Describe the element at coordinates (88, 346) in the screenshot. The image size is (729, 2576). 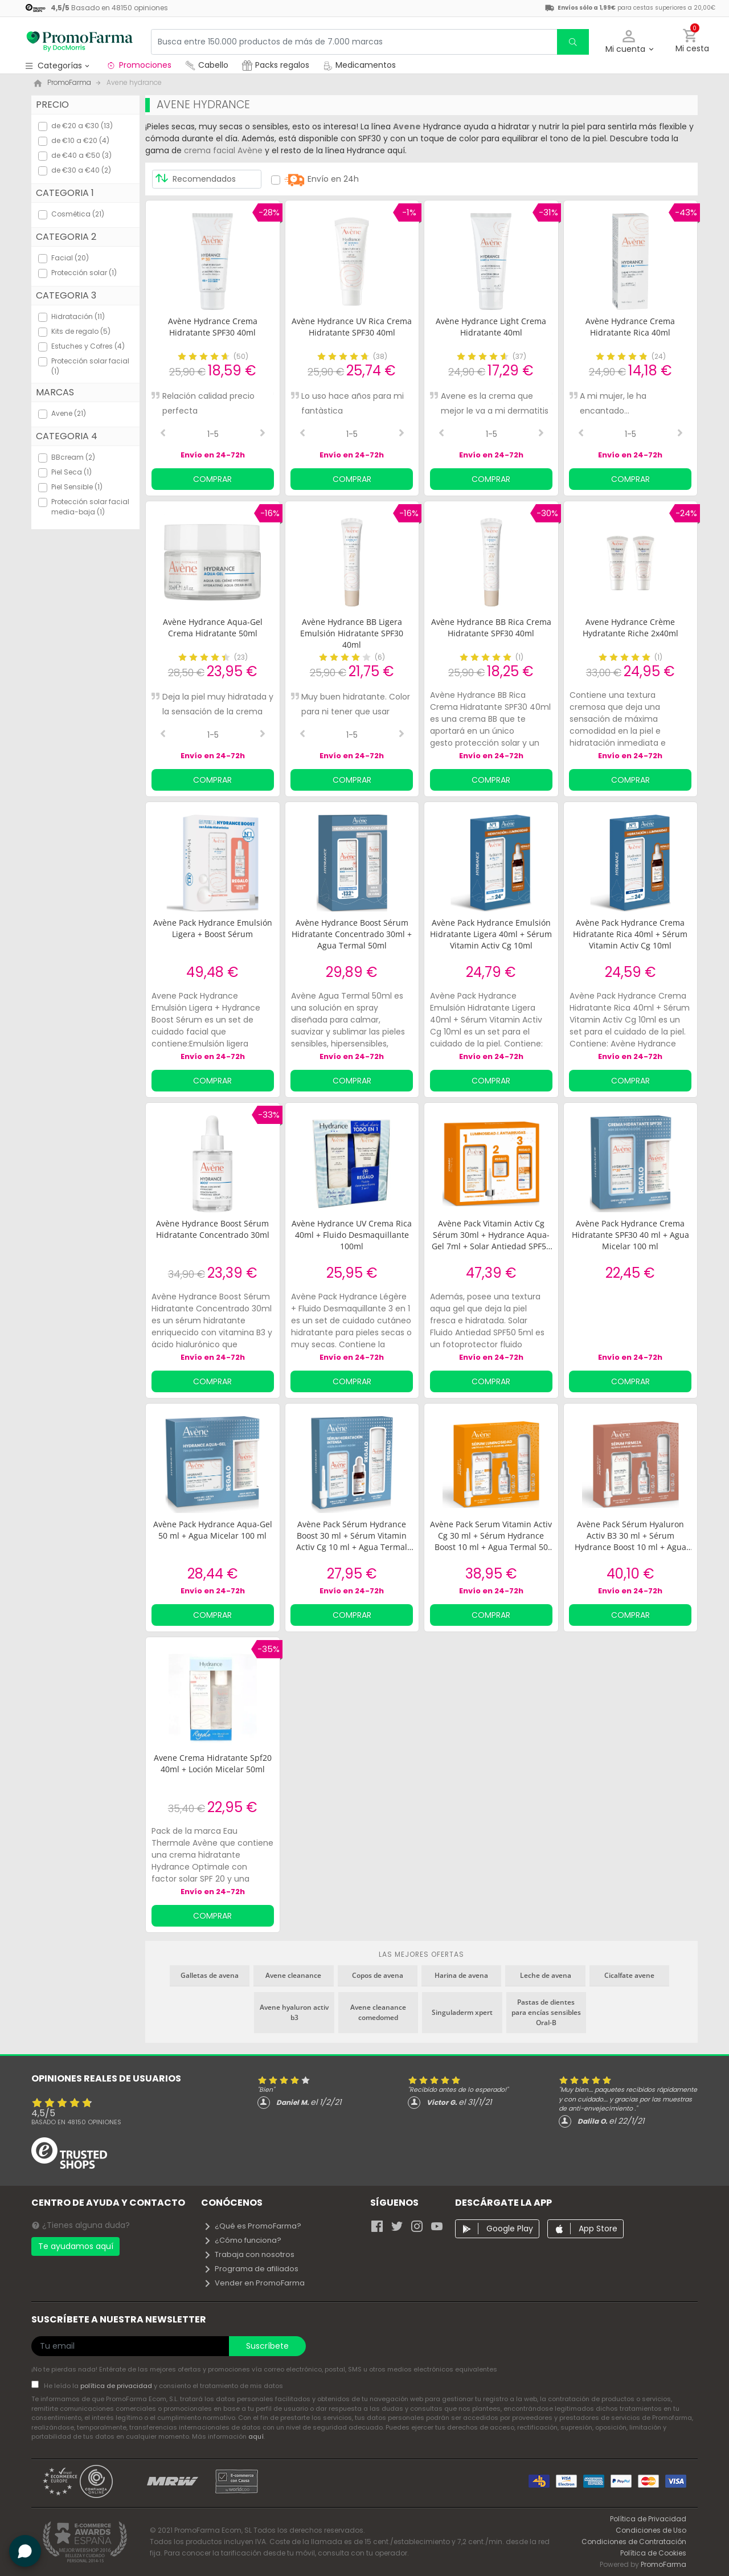
I see `Estuches y Cofres (4)` at that location.